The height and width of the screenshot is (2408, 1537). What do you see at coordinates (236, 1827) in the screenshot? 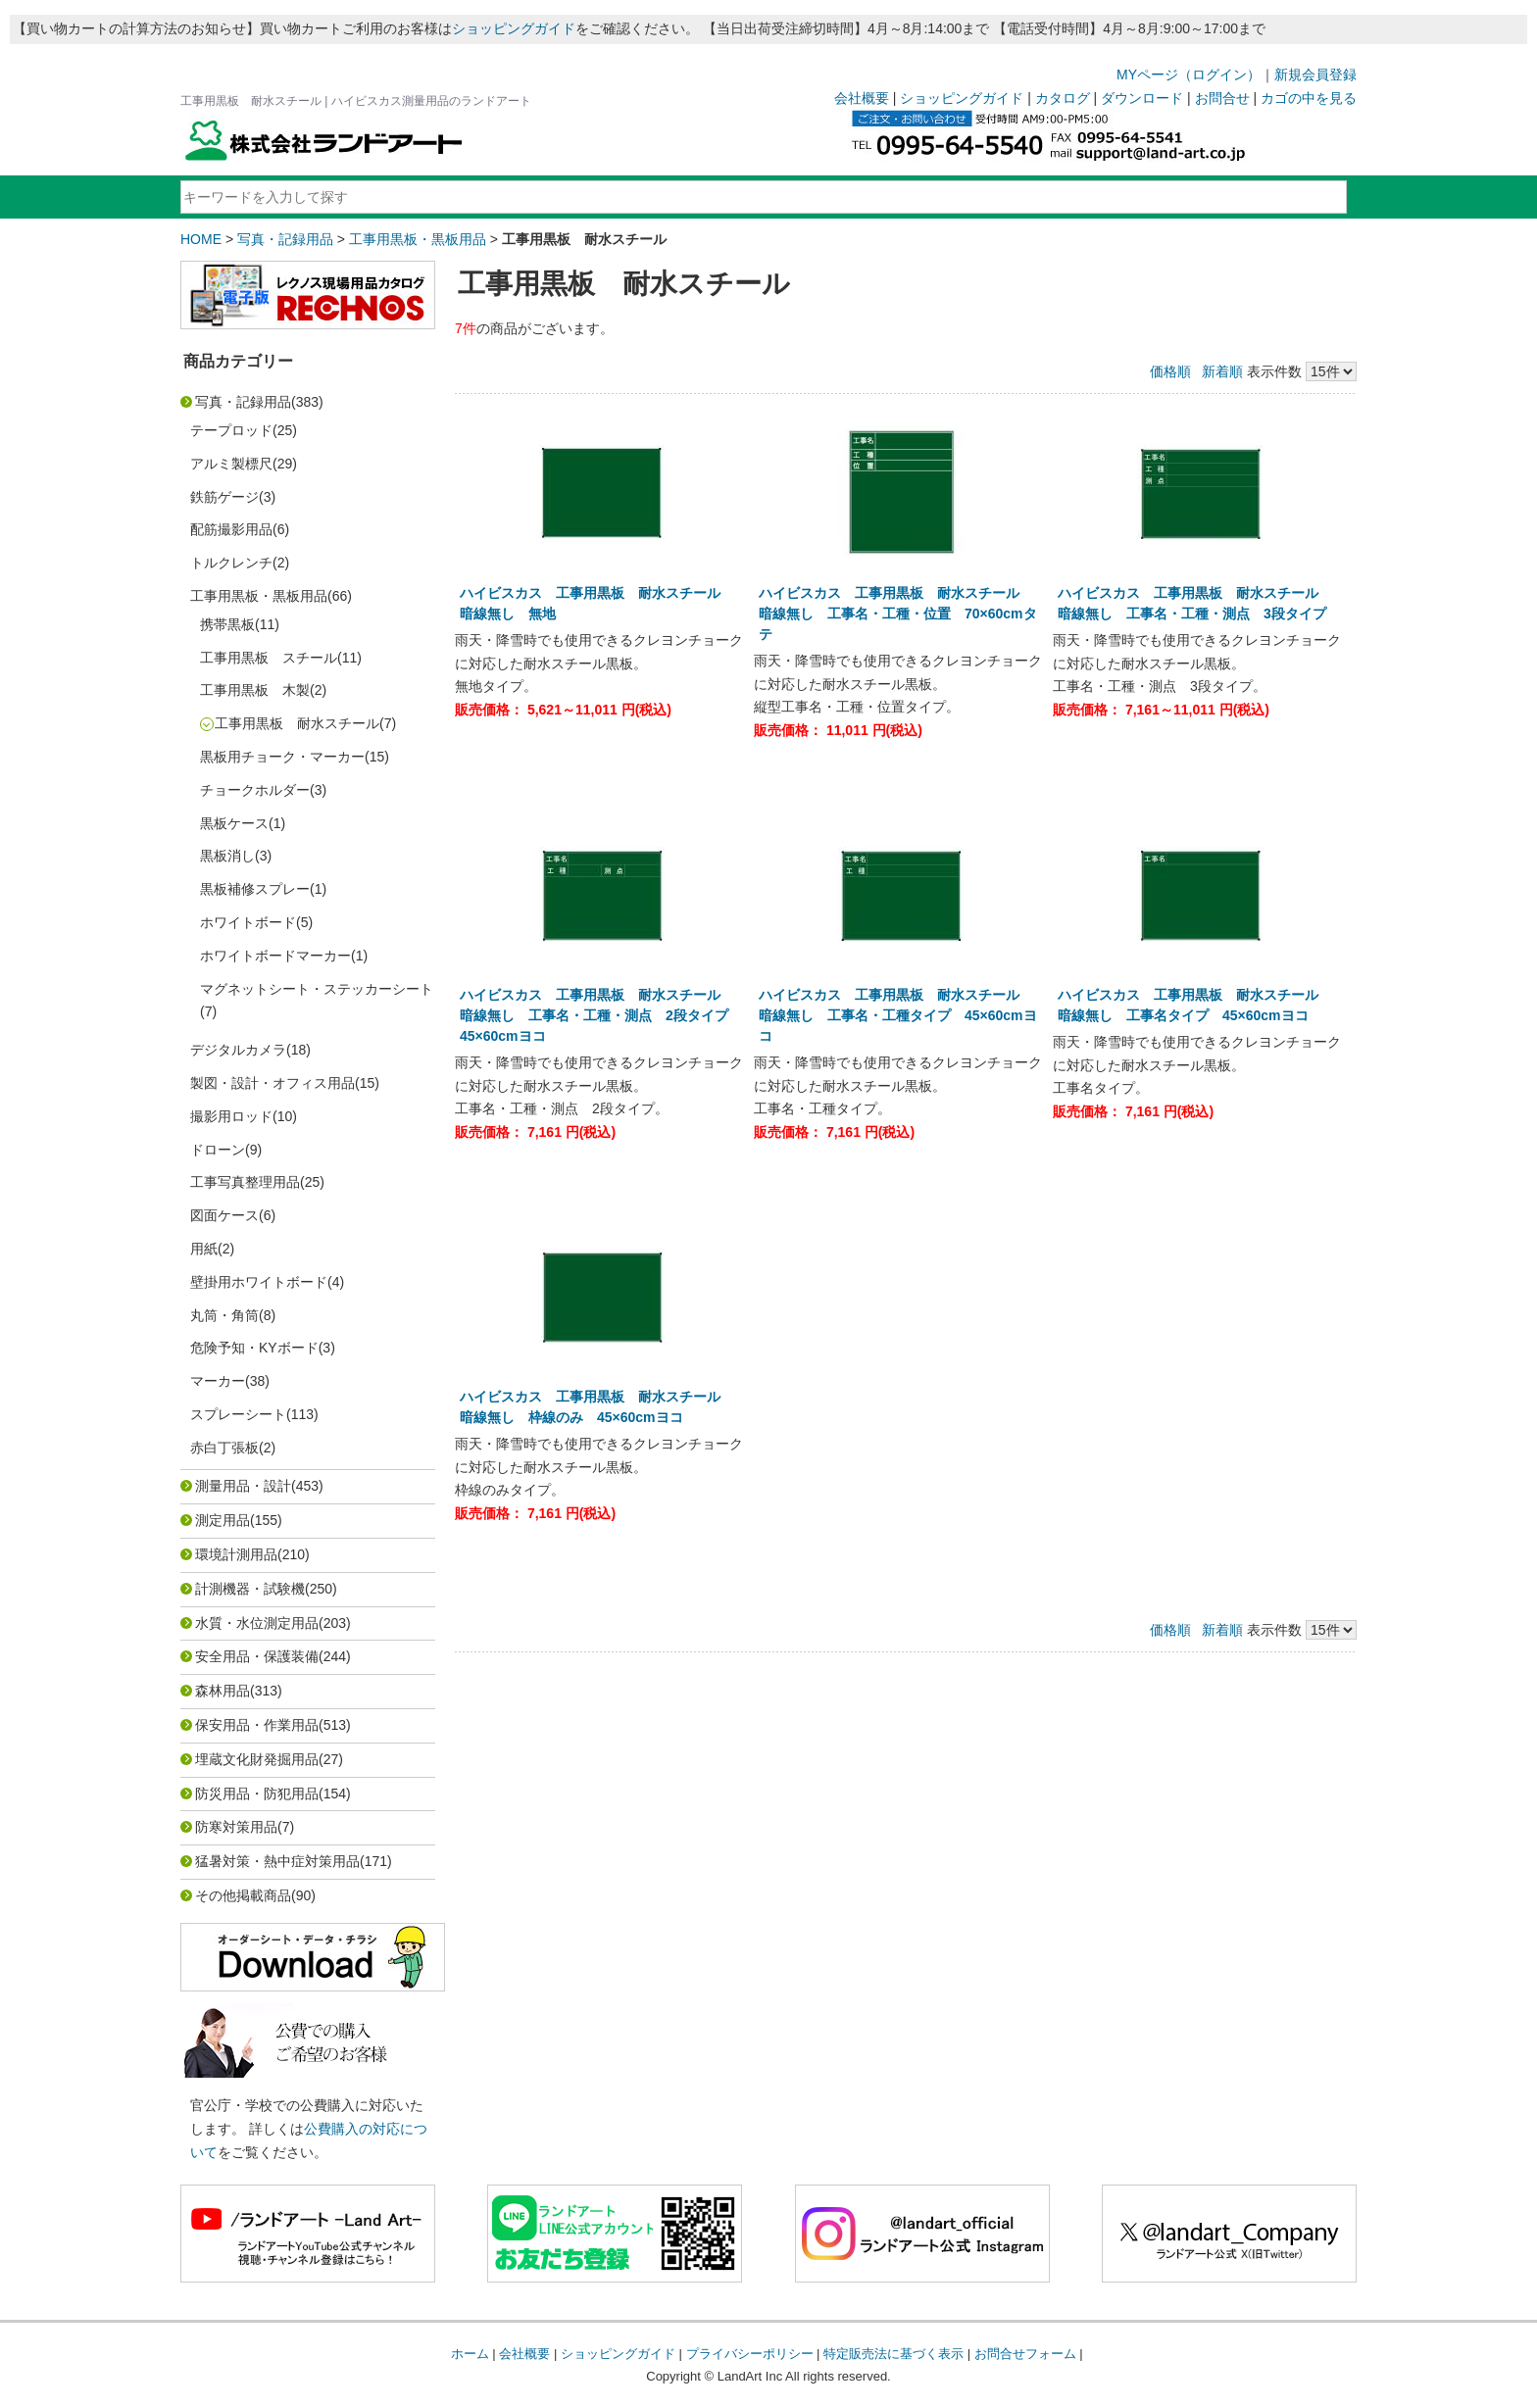
I see `防寒対策用品` at bounding box center [236, 1827].